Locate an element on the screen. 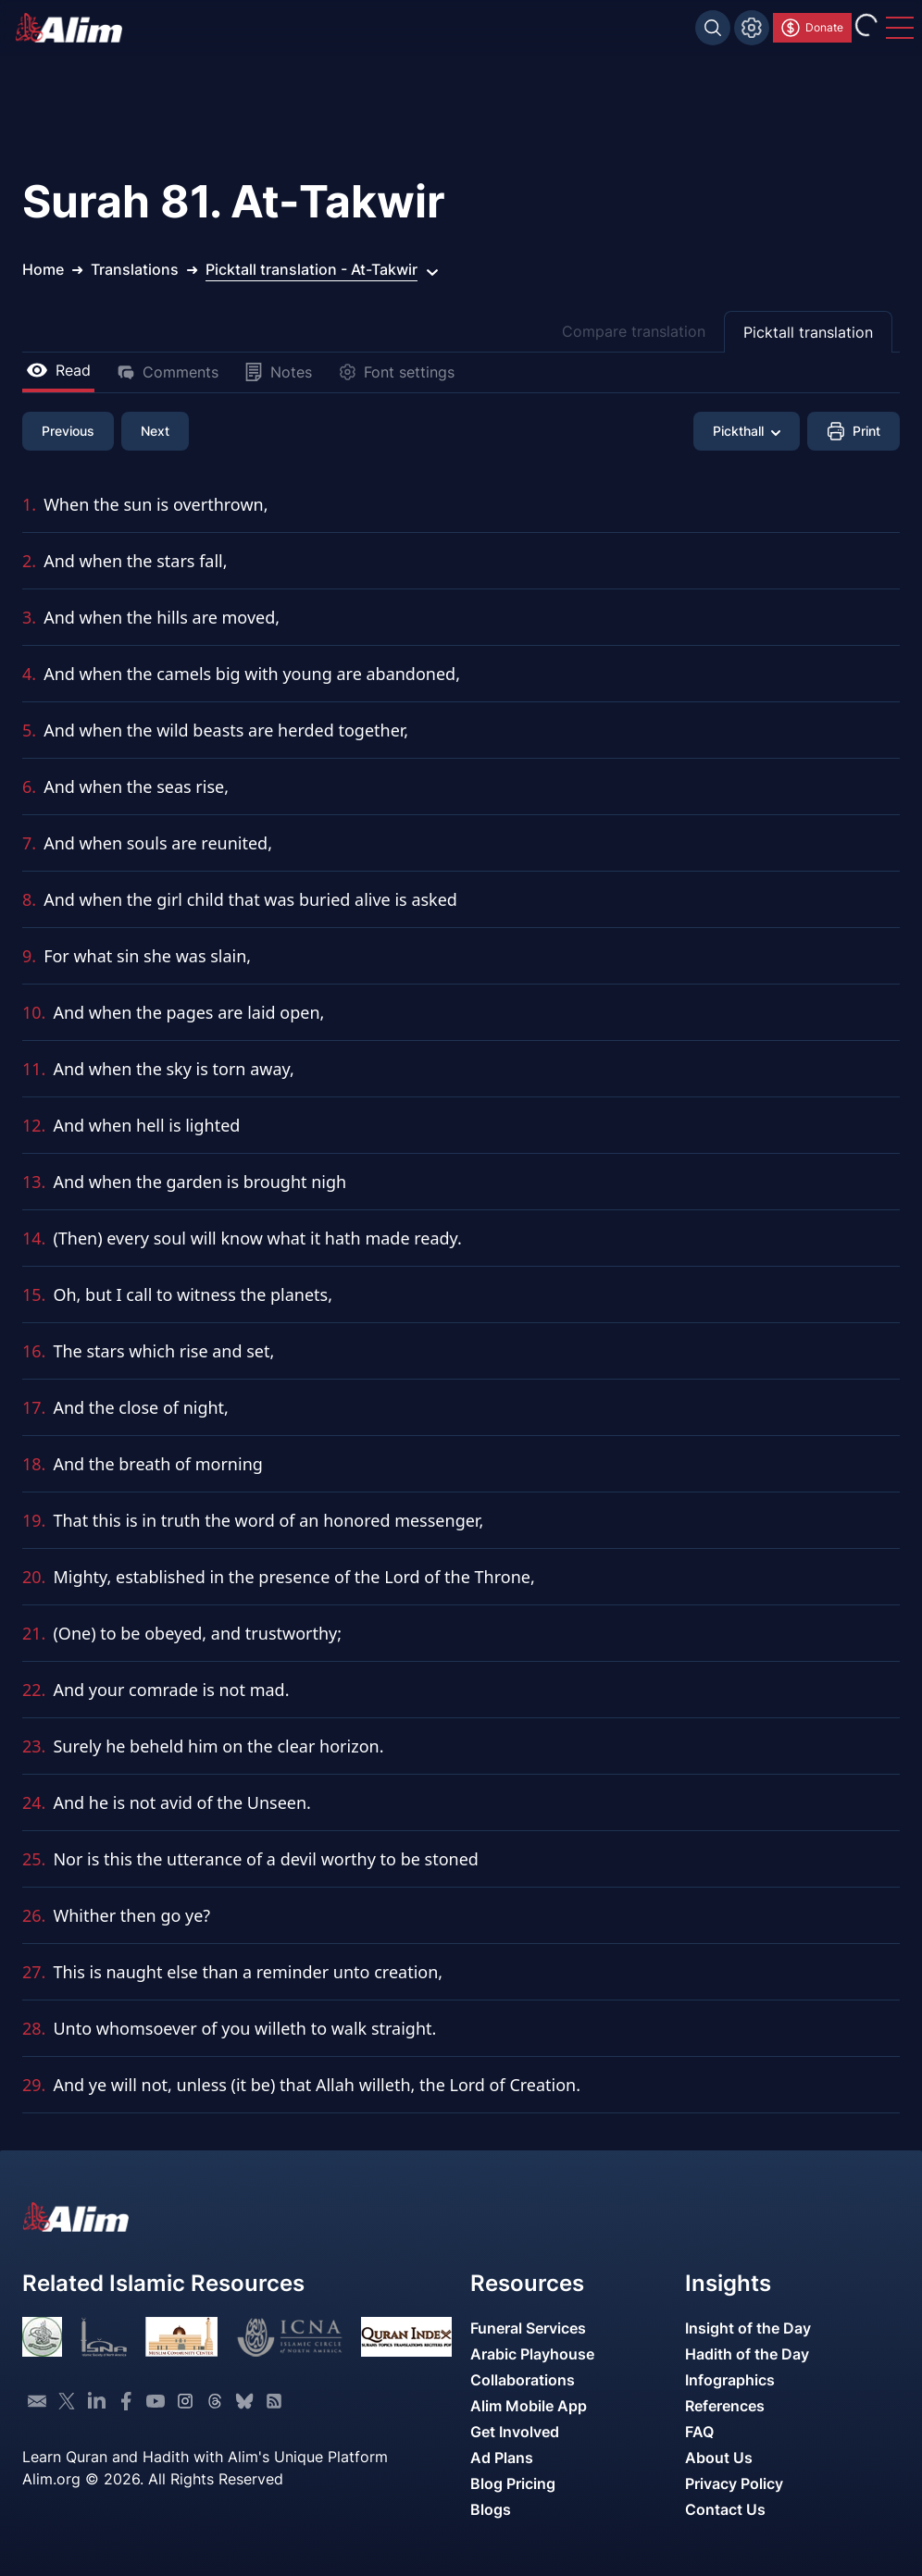 The image size is (922, 2576). 10. is located at coordinates (33, 1012).